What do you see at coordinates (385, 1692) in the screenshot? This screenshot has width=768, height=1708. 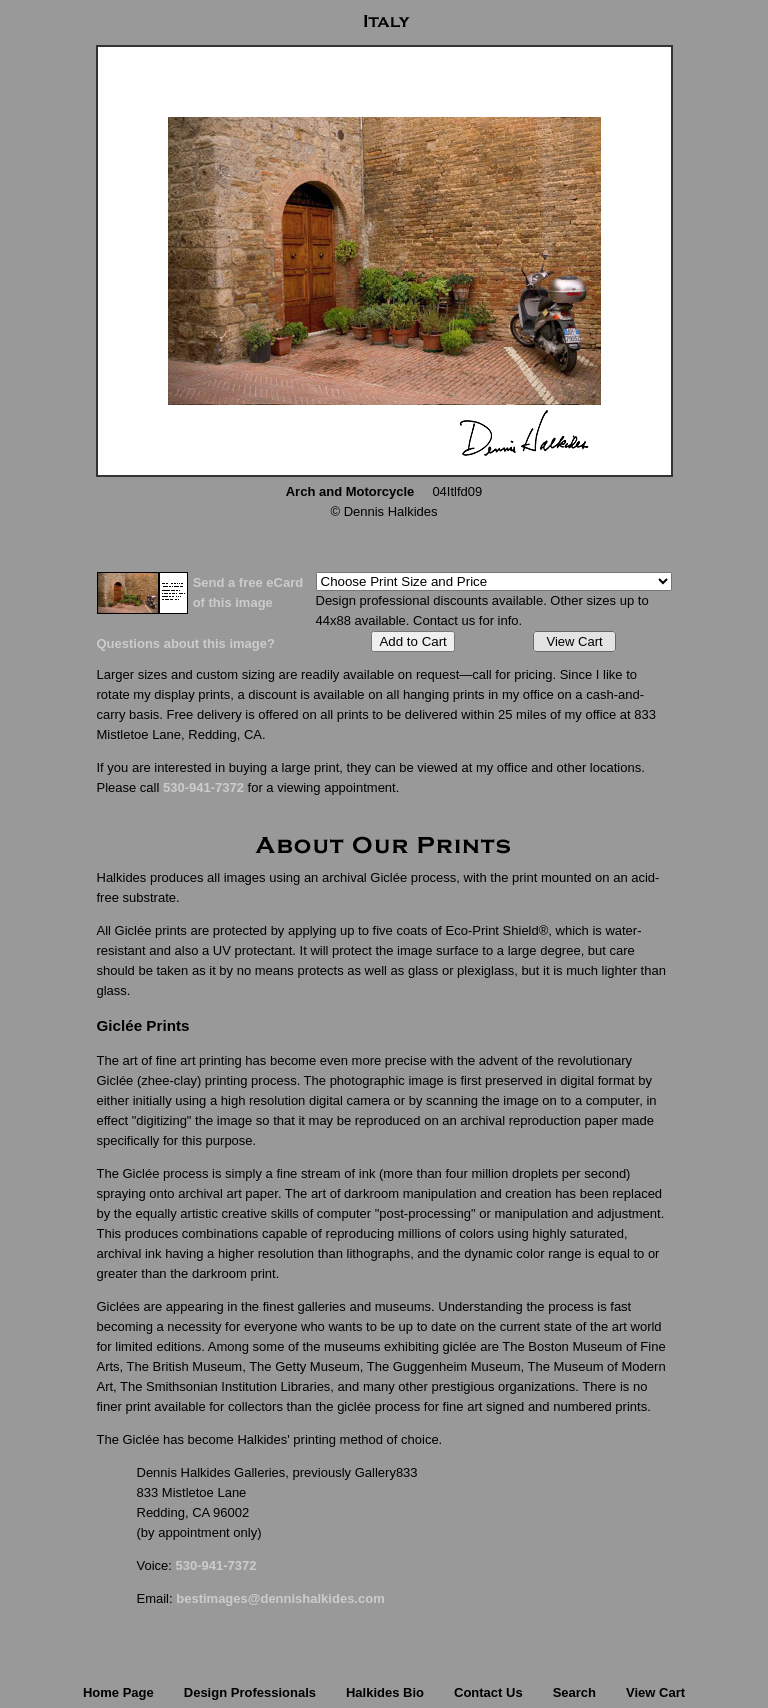 I see `Halkides Bio` at bounding box center [385, 1692].